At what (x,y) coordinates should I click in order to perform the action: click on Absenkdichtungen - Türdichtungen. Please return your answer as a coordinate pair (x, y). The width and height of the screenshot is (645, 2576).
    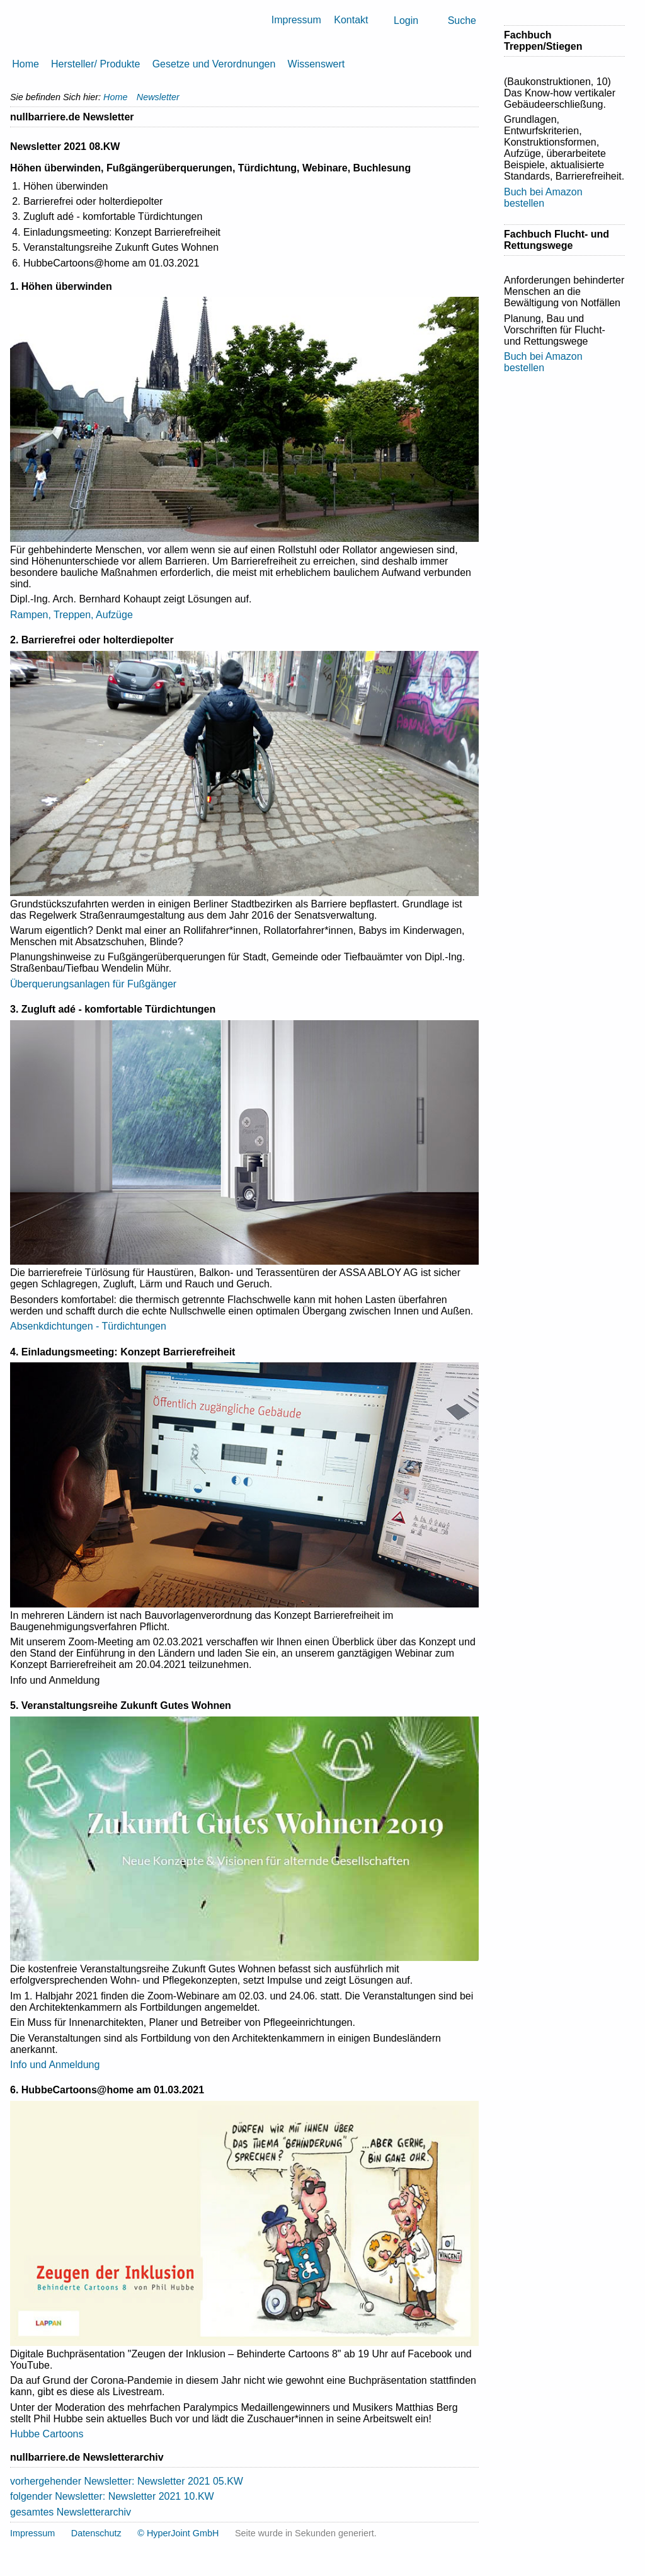
    Looking at the image, I should click on (88, 1326).